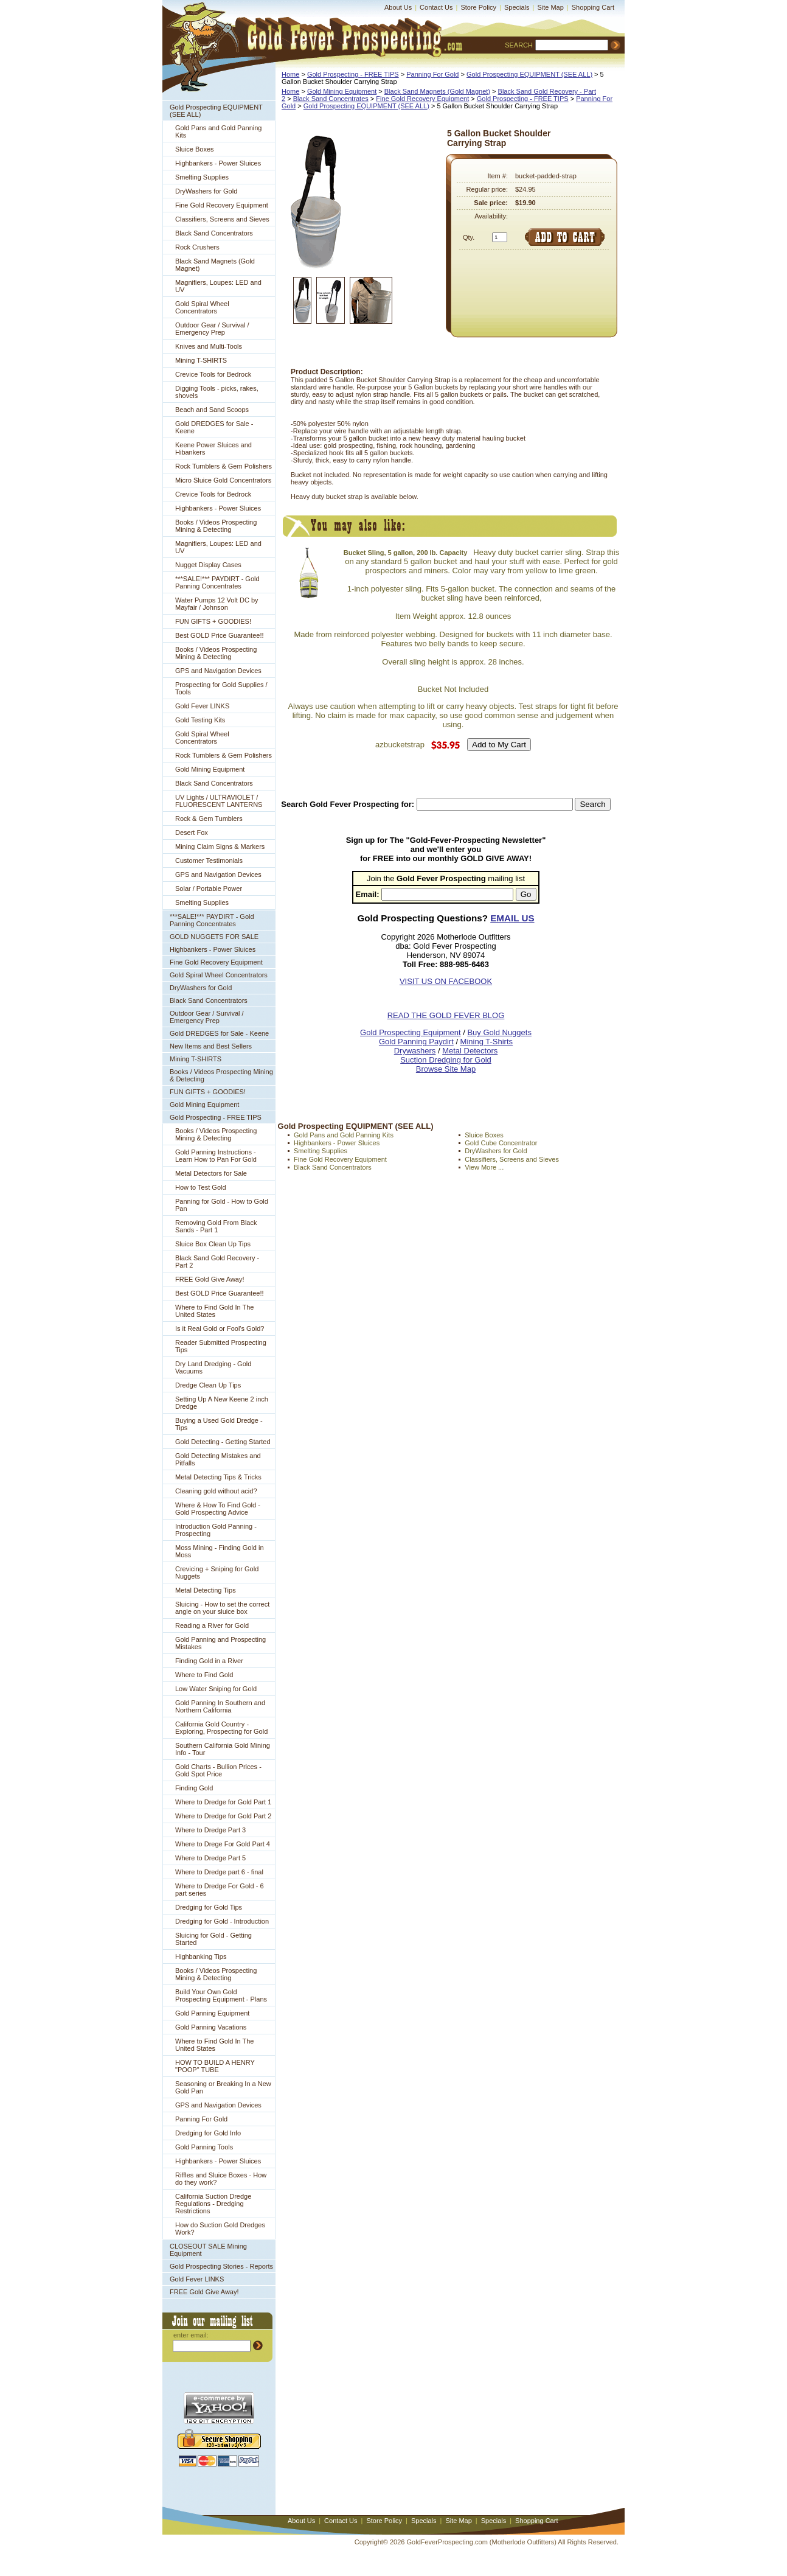  Describe the element at coordinates (218, 670) in the screenshot. I see `GPS and Navigation Devices` at that location.